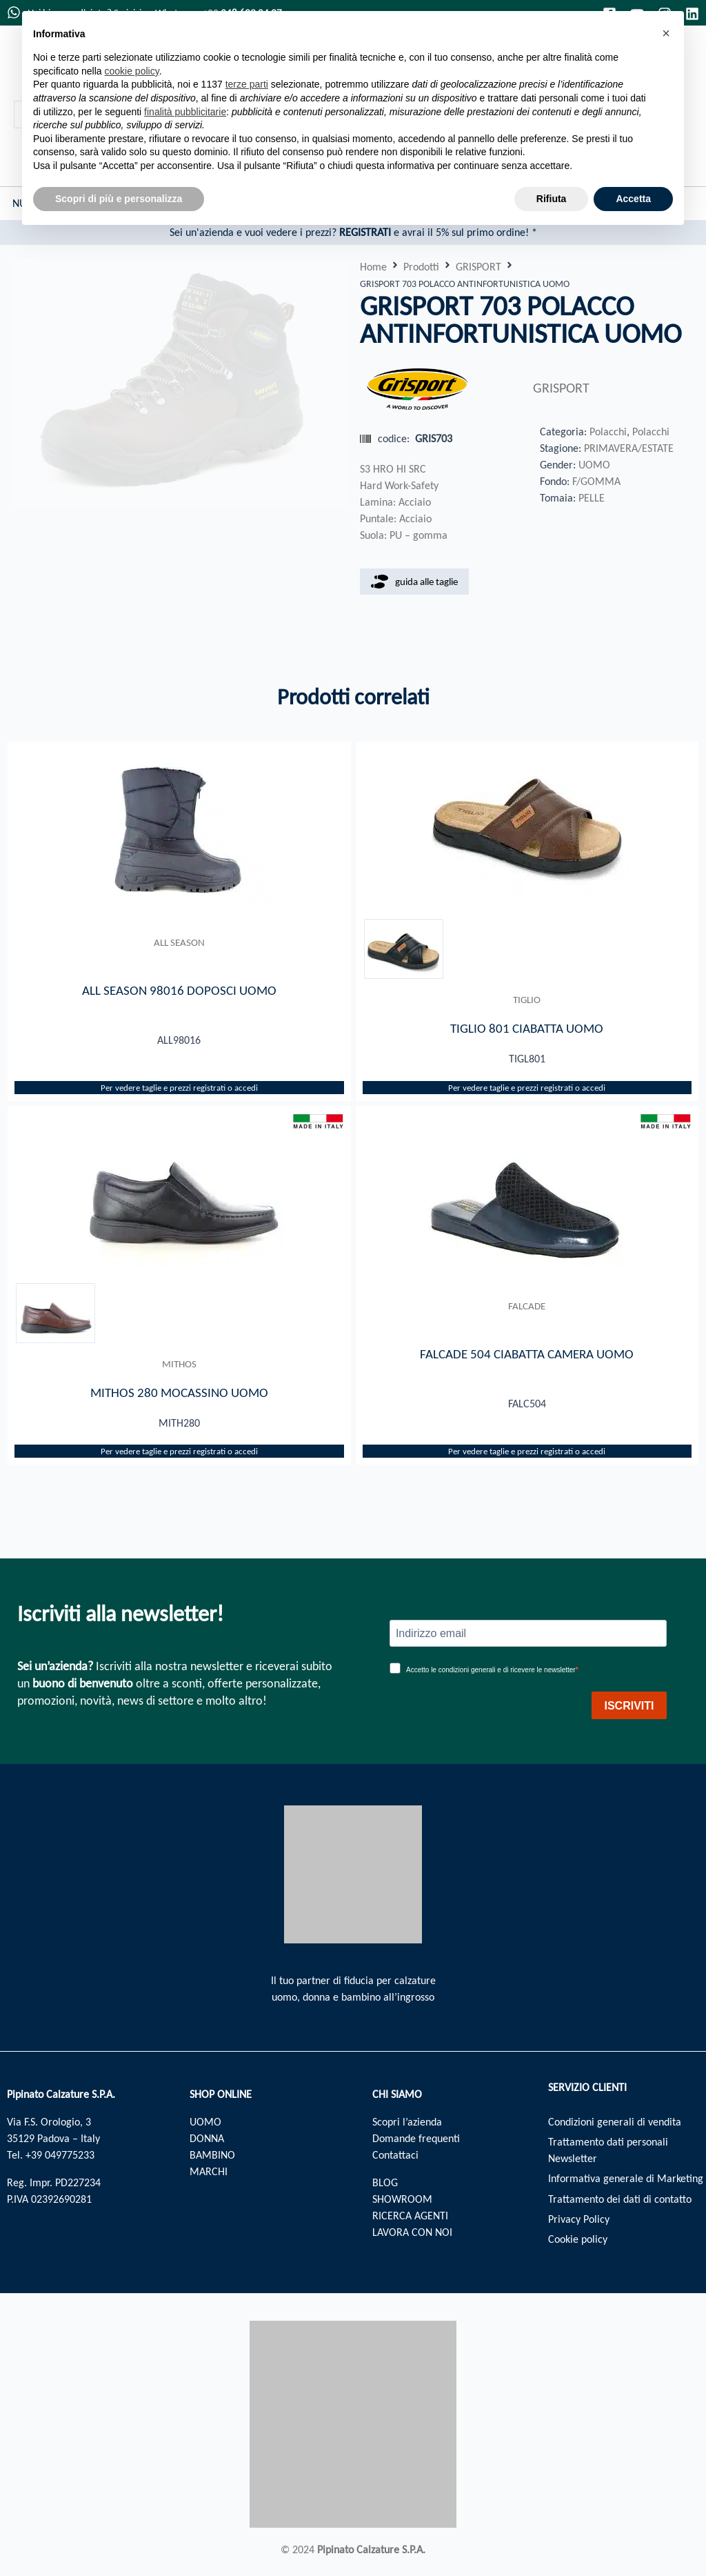  What do you see at coordinates (132, 71) in the screenshot?
I see `cookie policy [button]` at bounding box center [132, 71].